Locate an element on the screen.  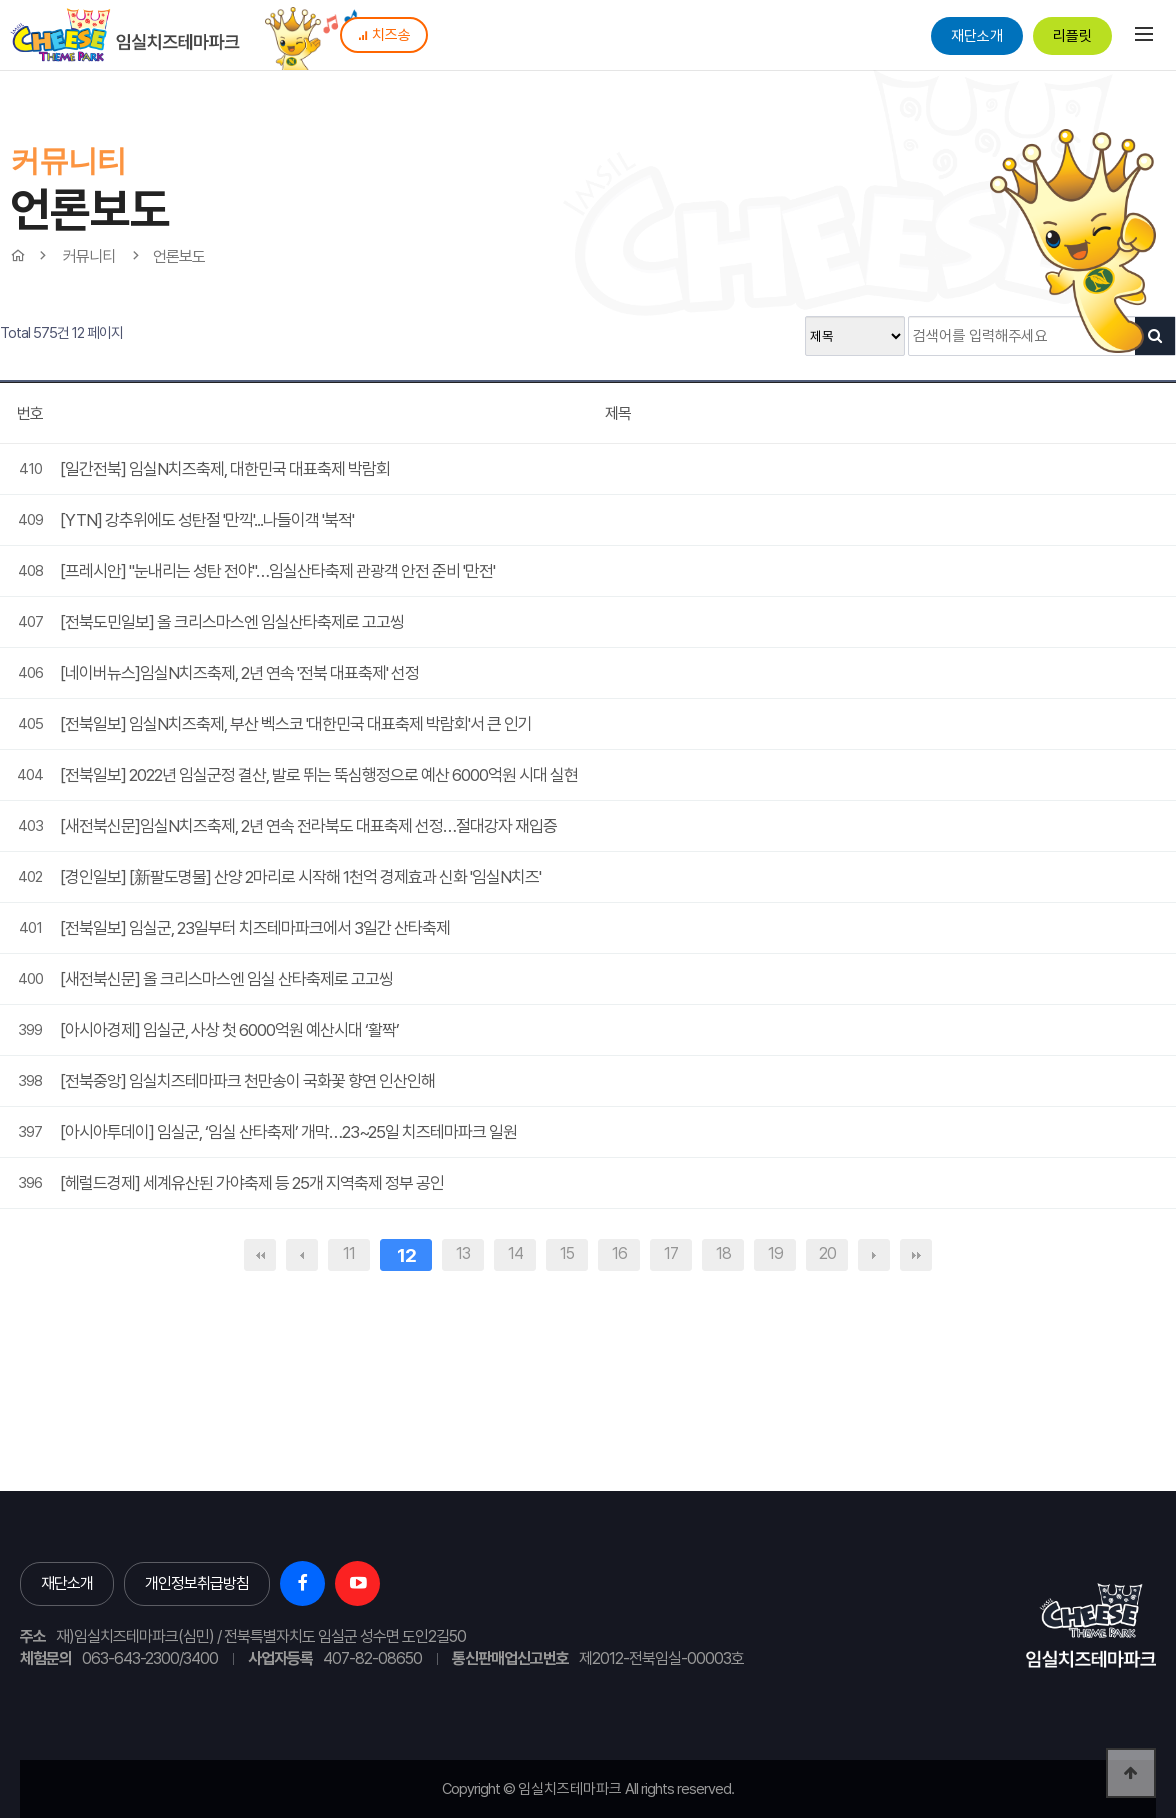
15 is located at coordinates (567, 1253).